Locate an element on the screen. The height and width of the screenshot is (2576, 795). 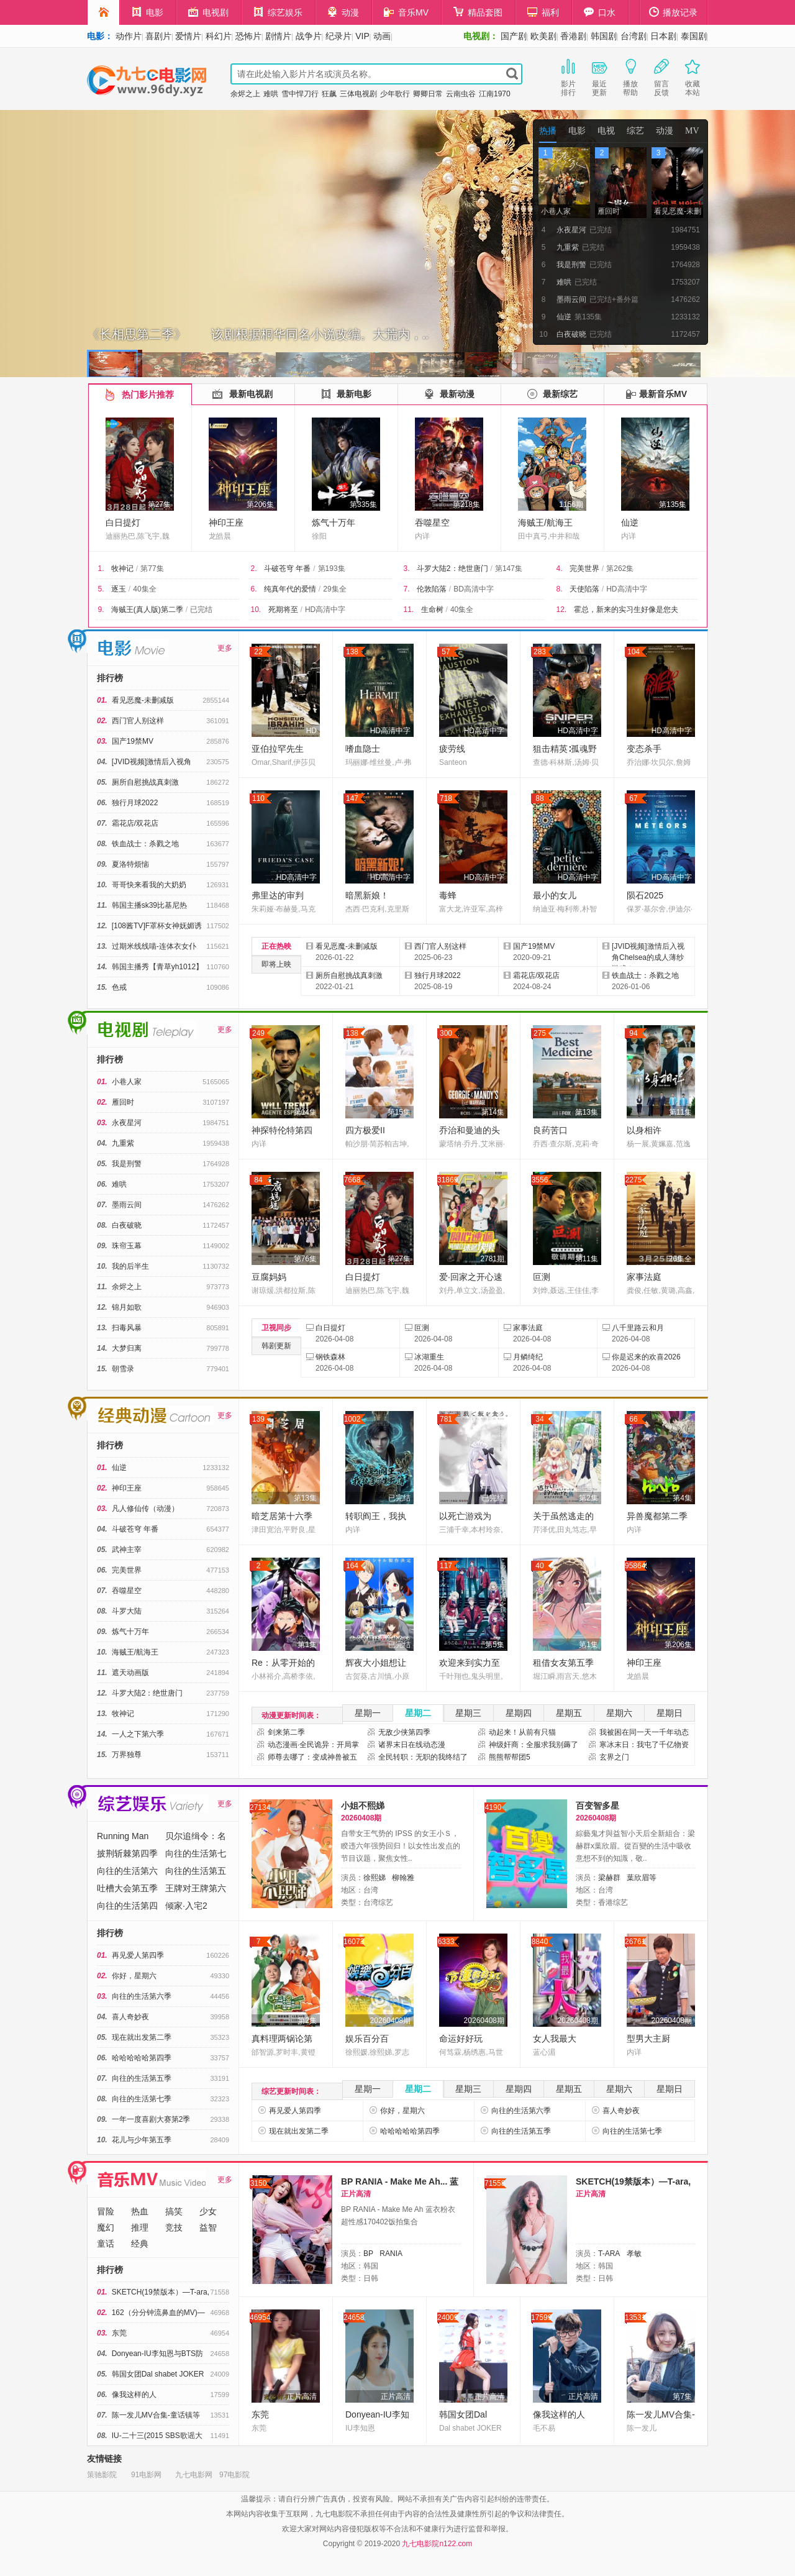
夏洛特烦恼 is located at coordinates (130, 864).